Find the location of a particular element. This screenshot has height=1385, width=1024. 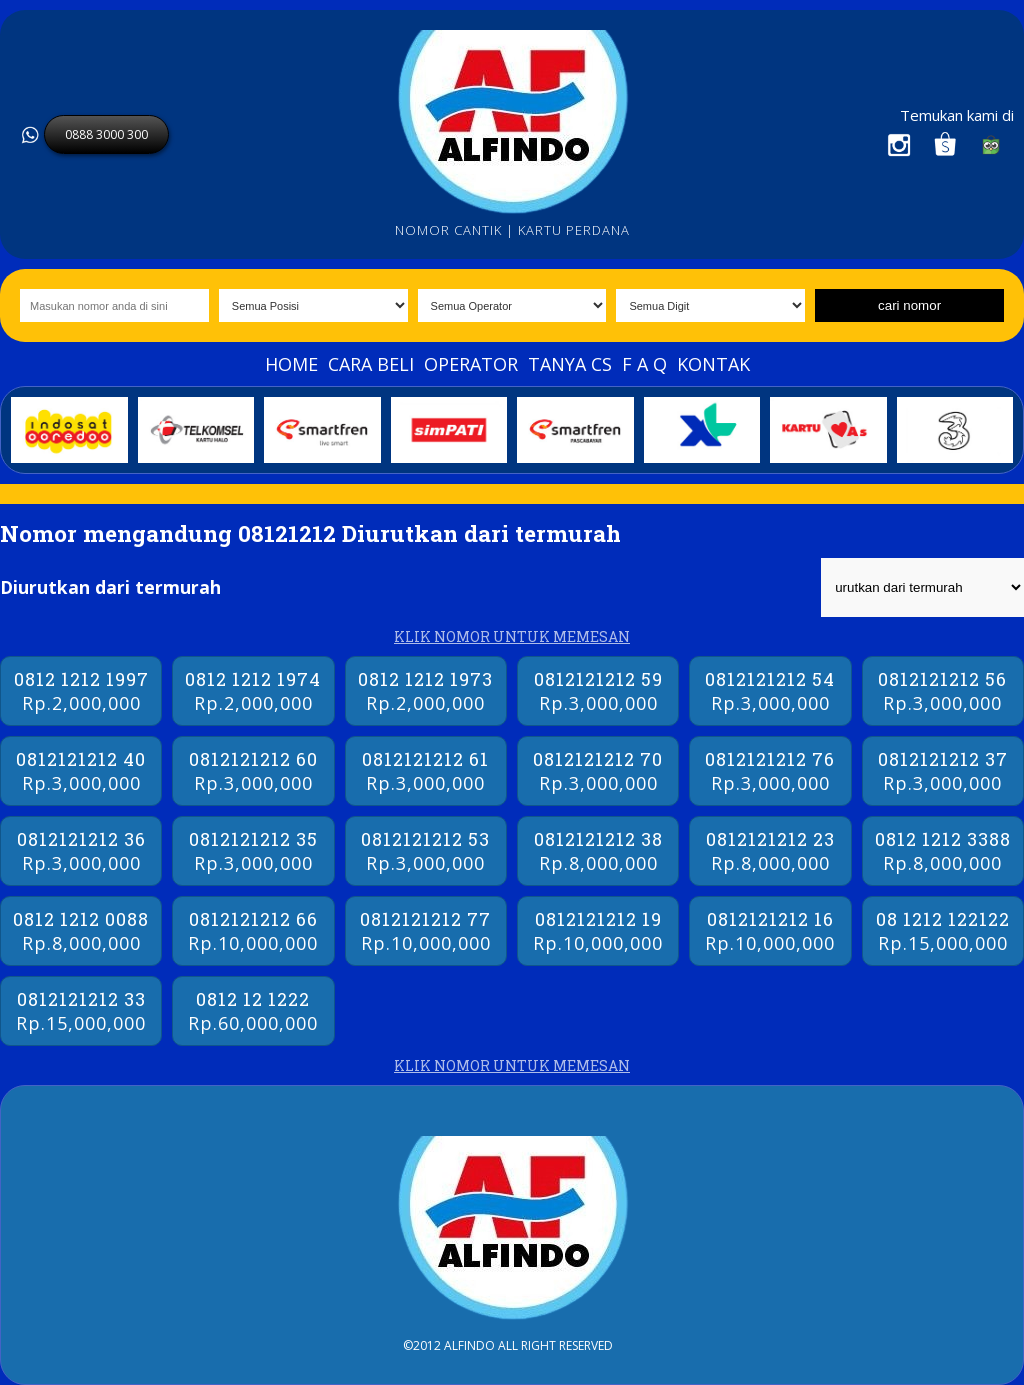

0812121212 70 is located at coordinates (598, 771).